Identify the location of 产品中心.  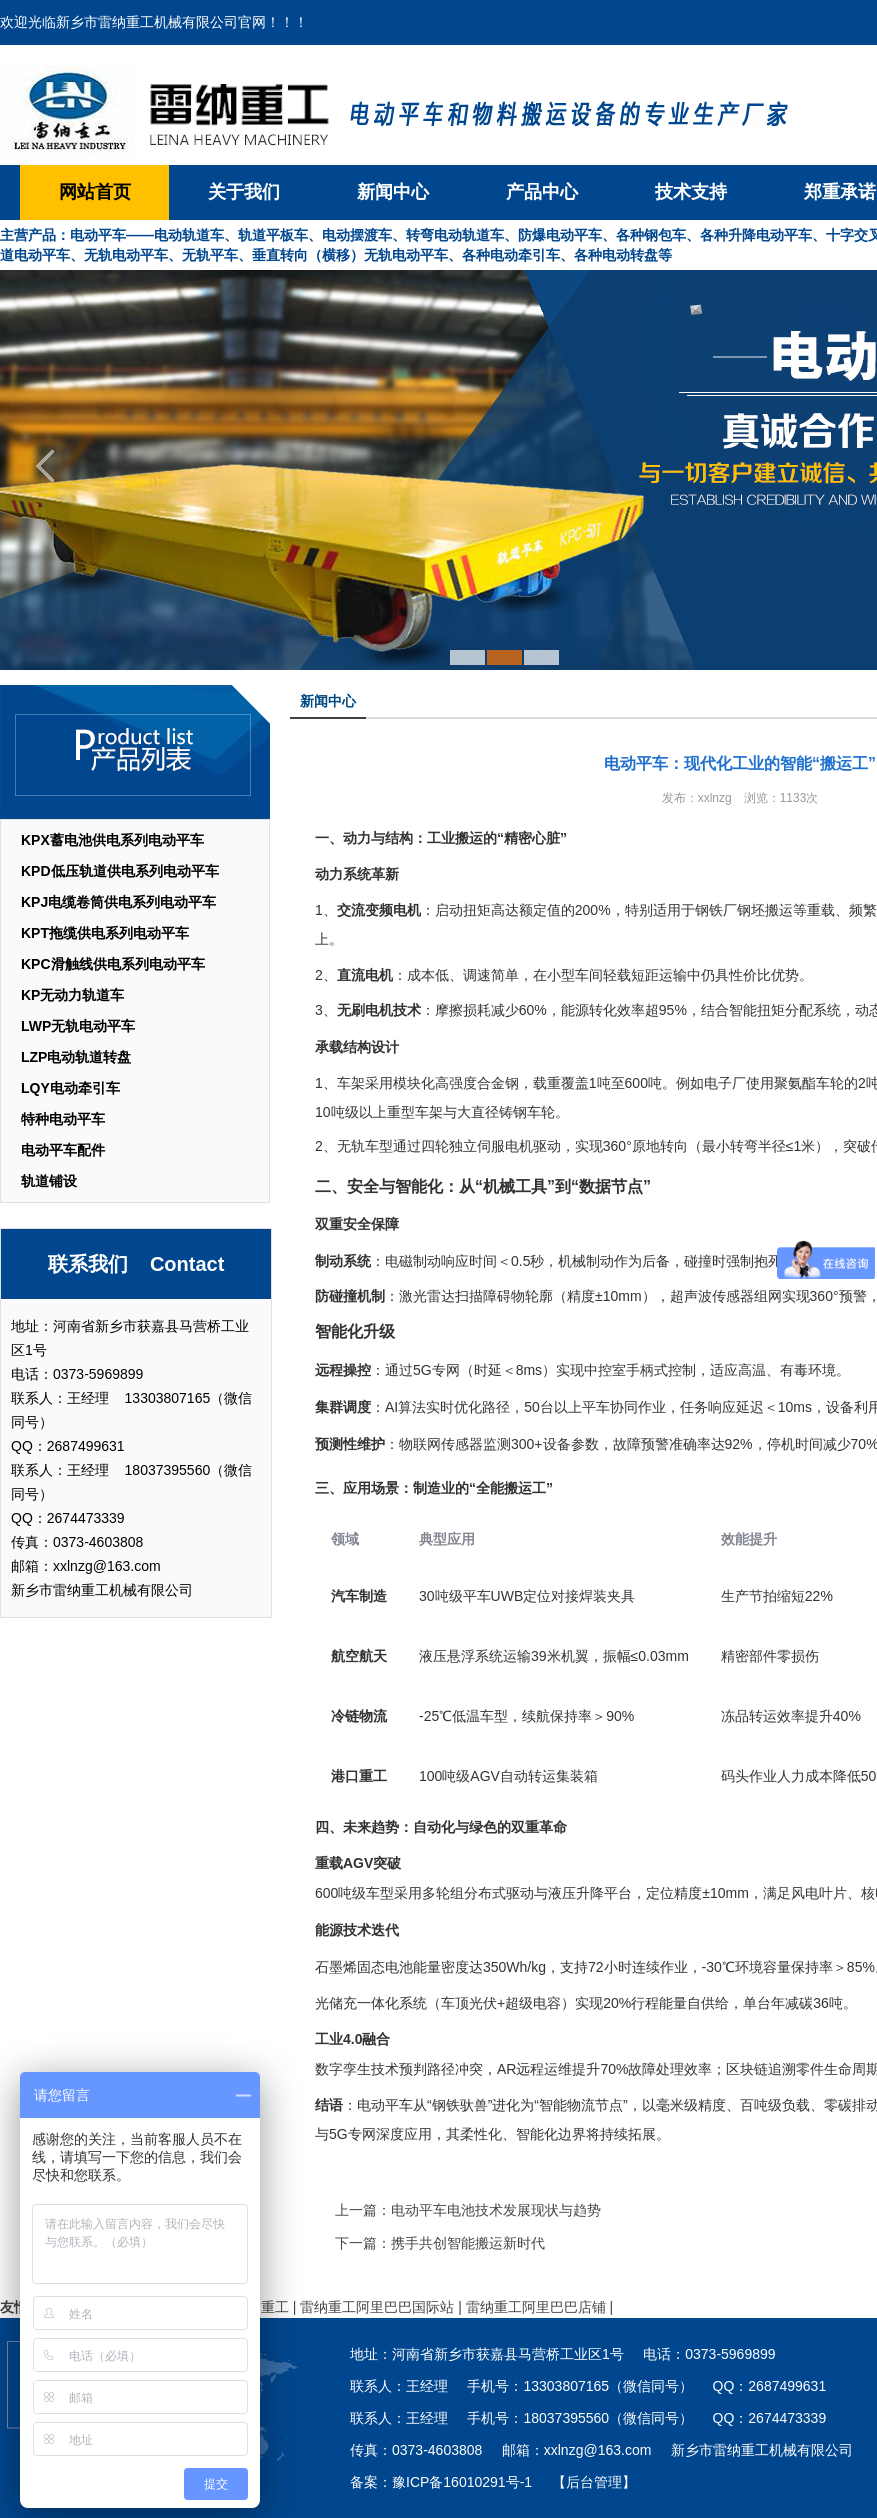
(542, 192).